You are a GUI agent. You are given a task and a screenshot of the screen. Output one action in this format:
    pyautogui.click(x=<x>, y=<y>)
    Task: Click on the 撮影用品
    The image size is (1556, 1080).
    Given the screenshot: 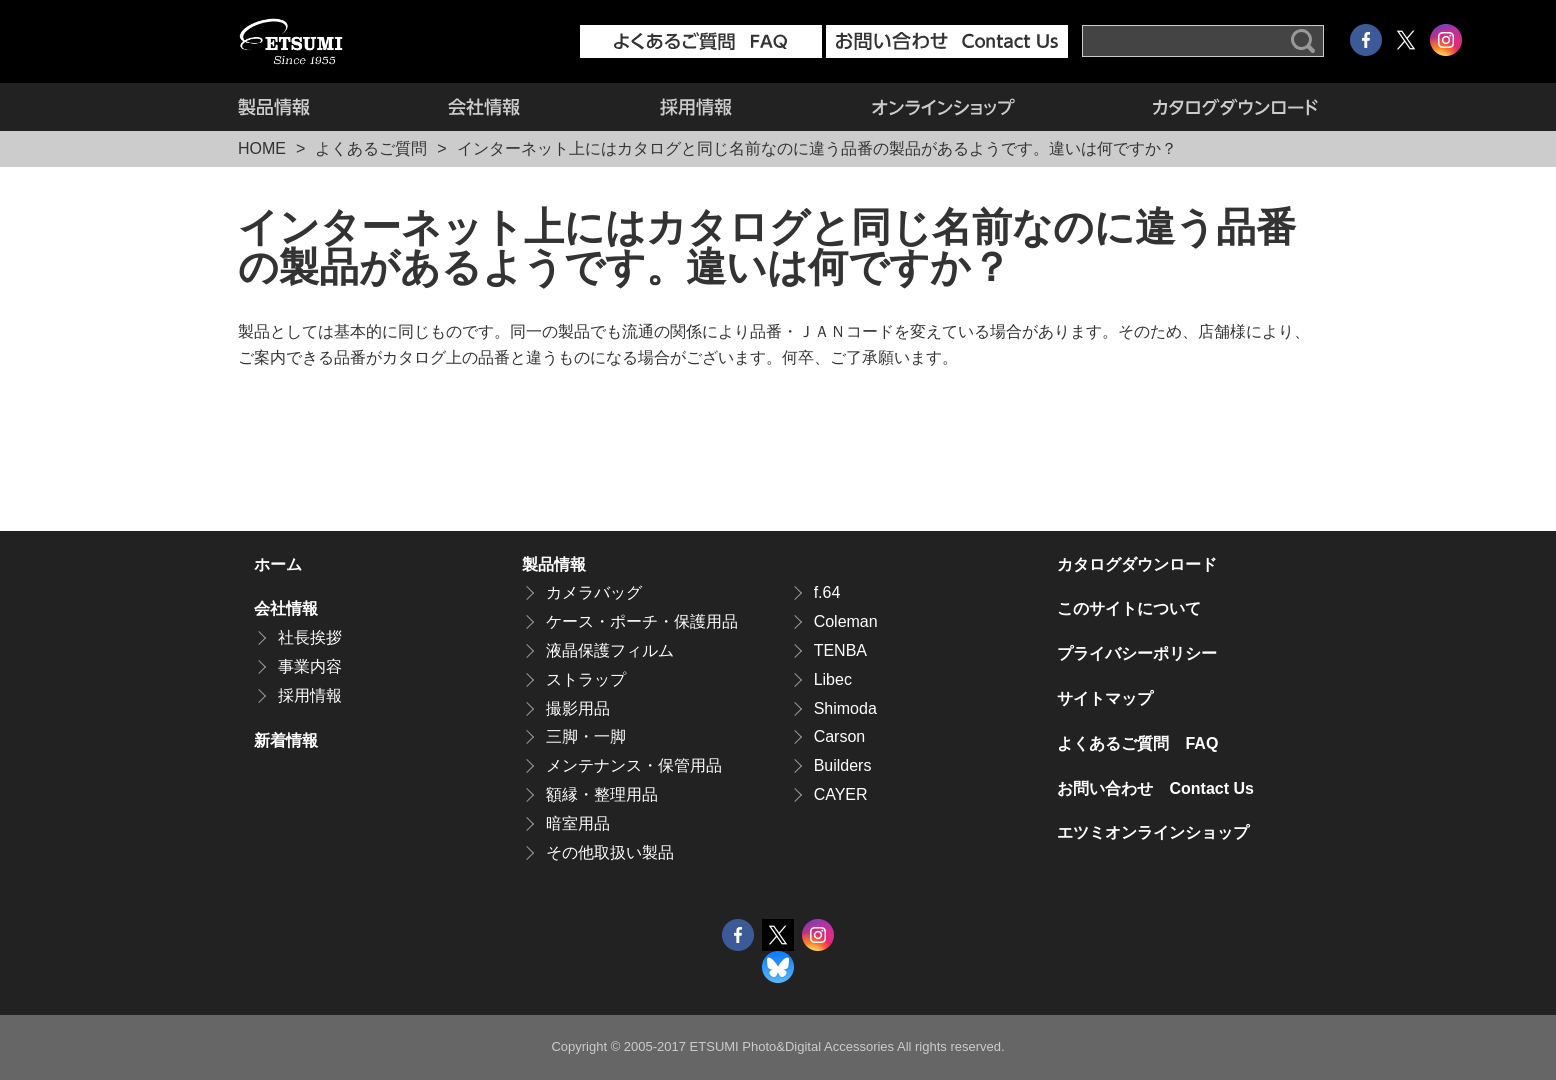 What is the action you would take?
    pyautogui.click(x=578, y=708)
    